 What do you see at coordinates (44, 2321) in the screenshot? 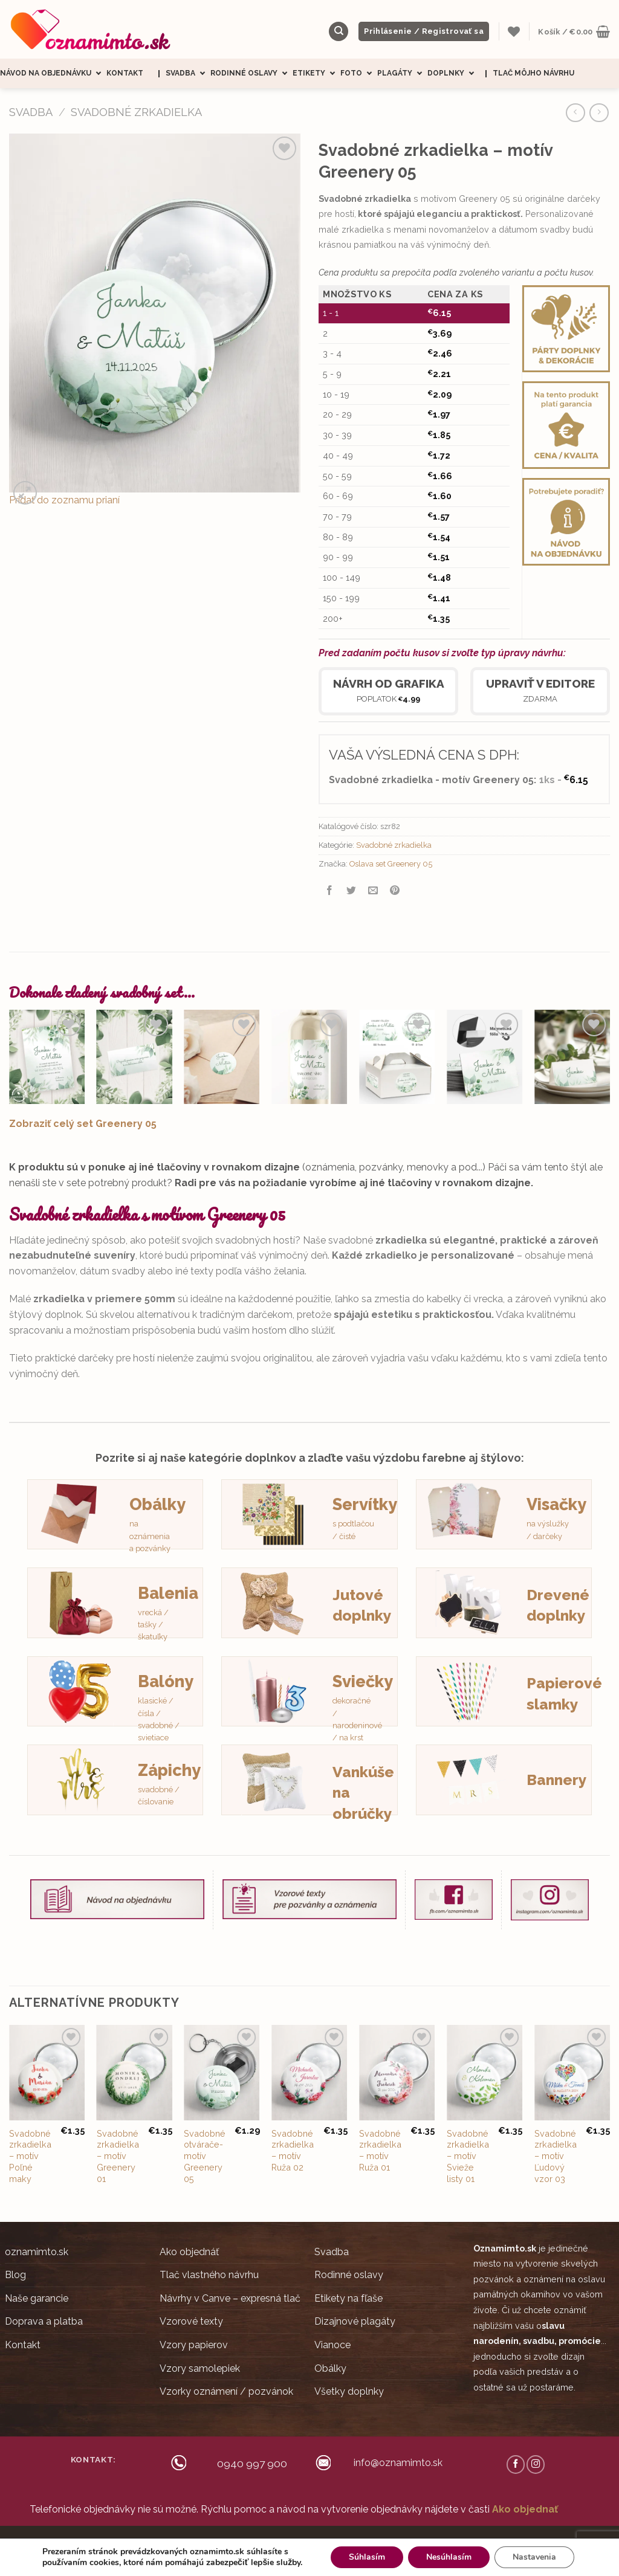
I see `Doprava a platba` at bounding box center [44, 2321].